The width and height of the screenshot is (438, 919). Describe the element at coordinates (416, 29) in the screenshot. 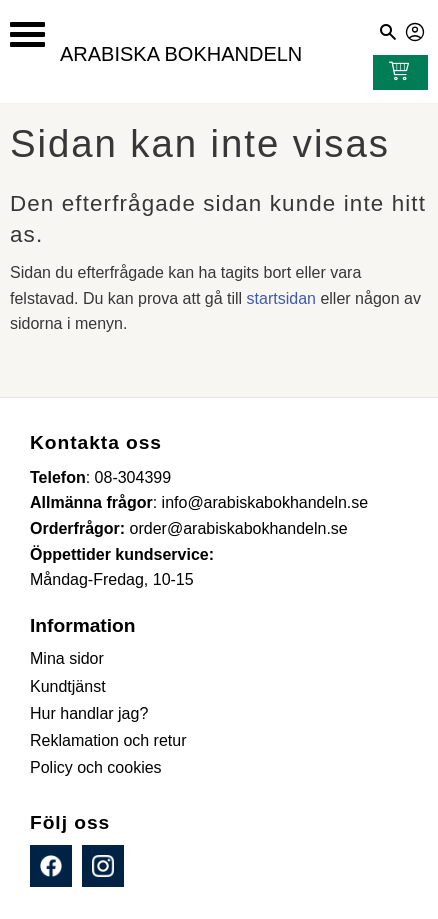

I see `Mina sidor` at that location.